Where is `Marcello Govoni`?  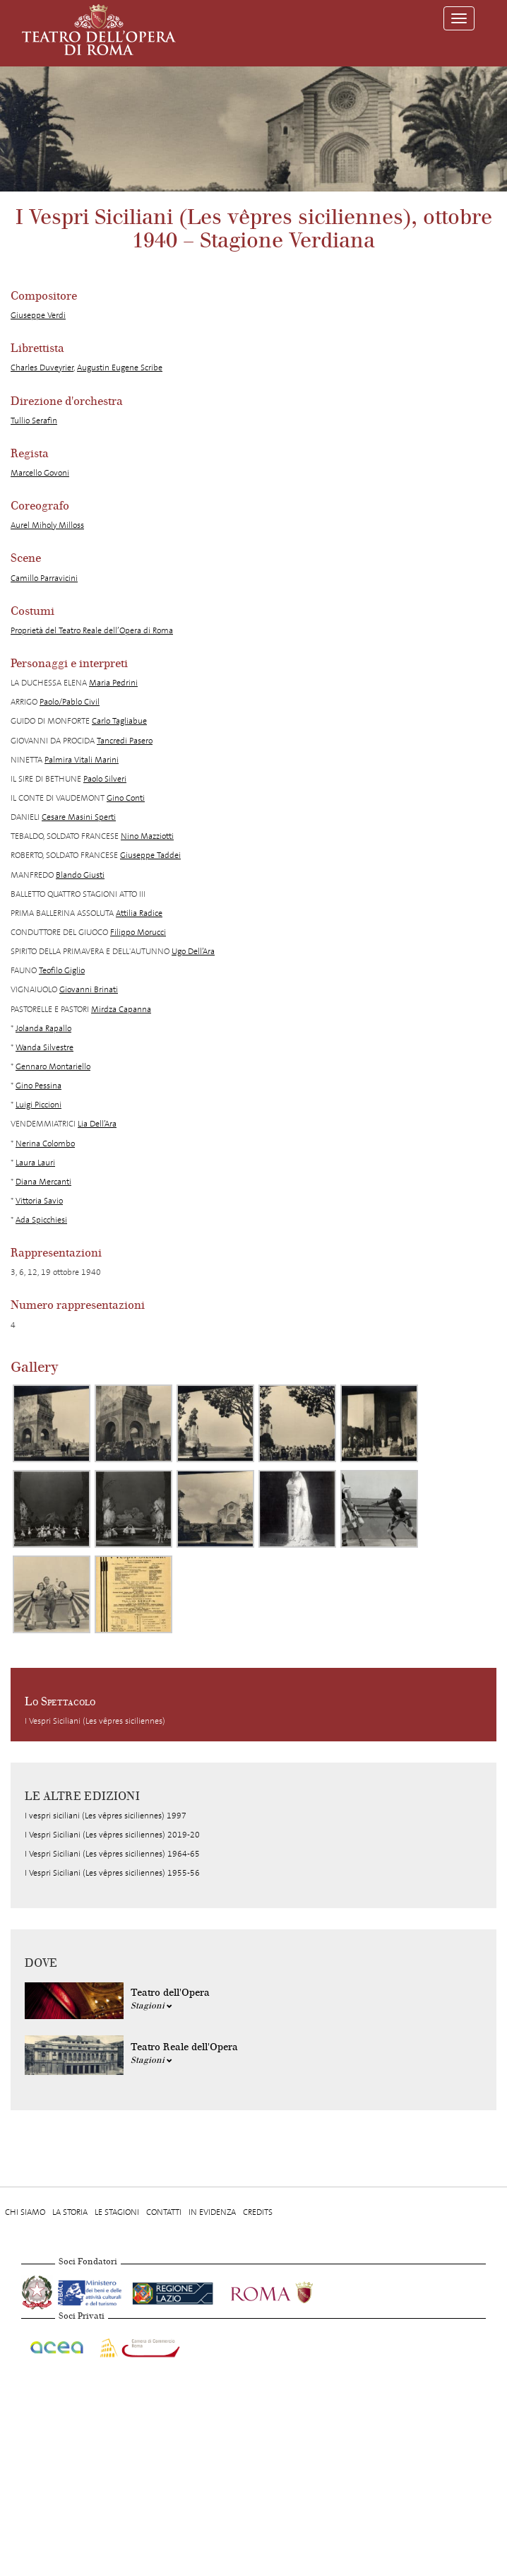
Marcello Govoni is located at coordinates (40, 472).